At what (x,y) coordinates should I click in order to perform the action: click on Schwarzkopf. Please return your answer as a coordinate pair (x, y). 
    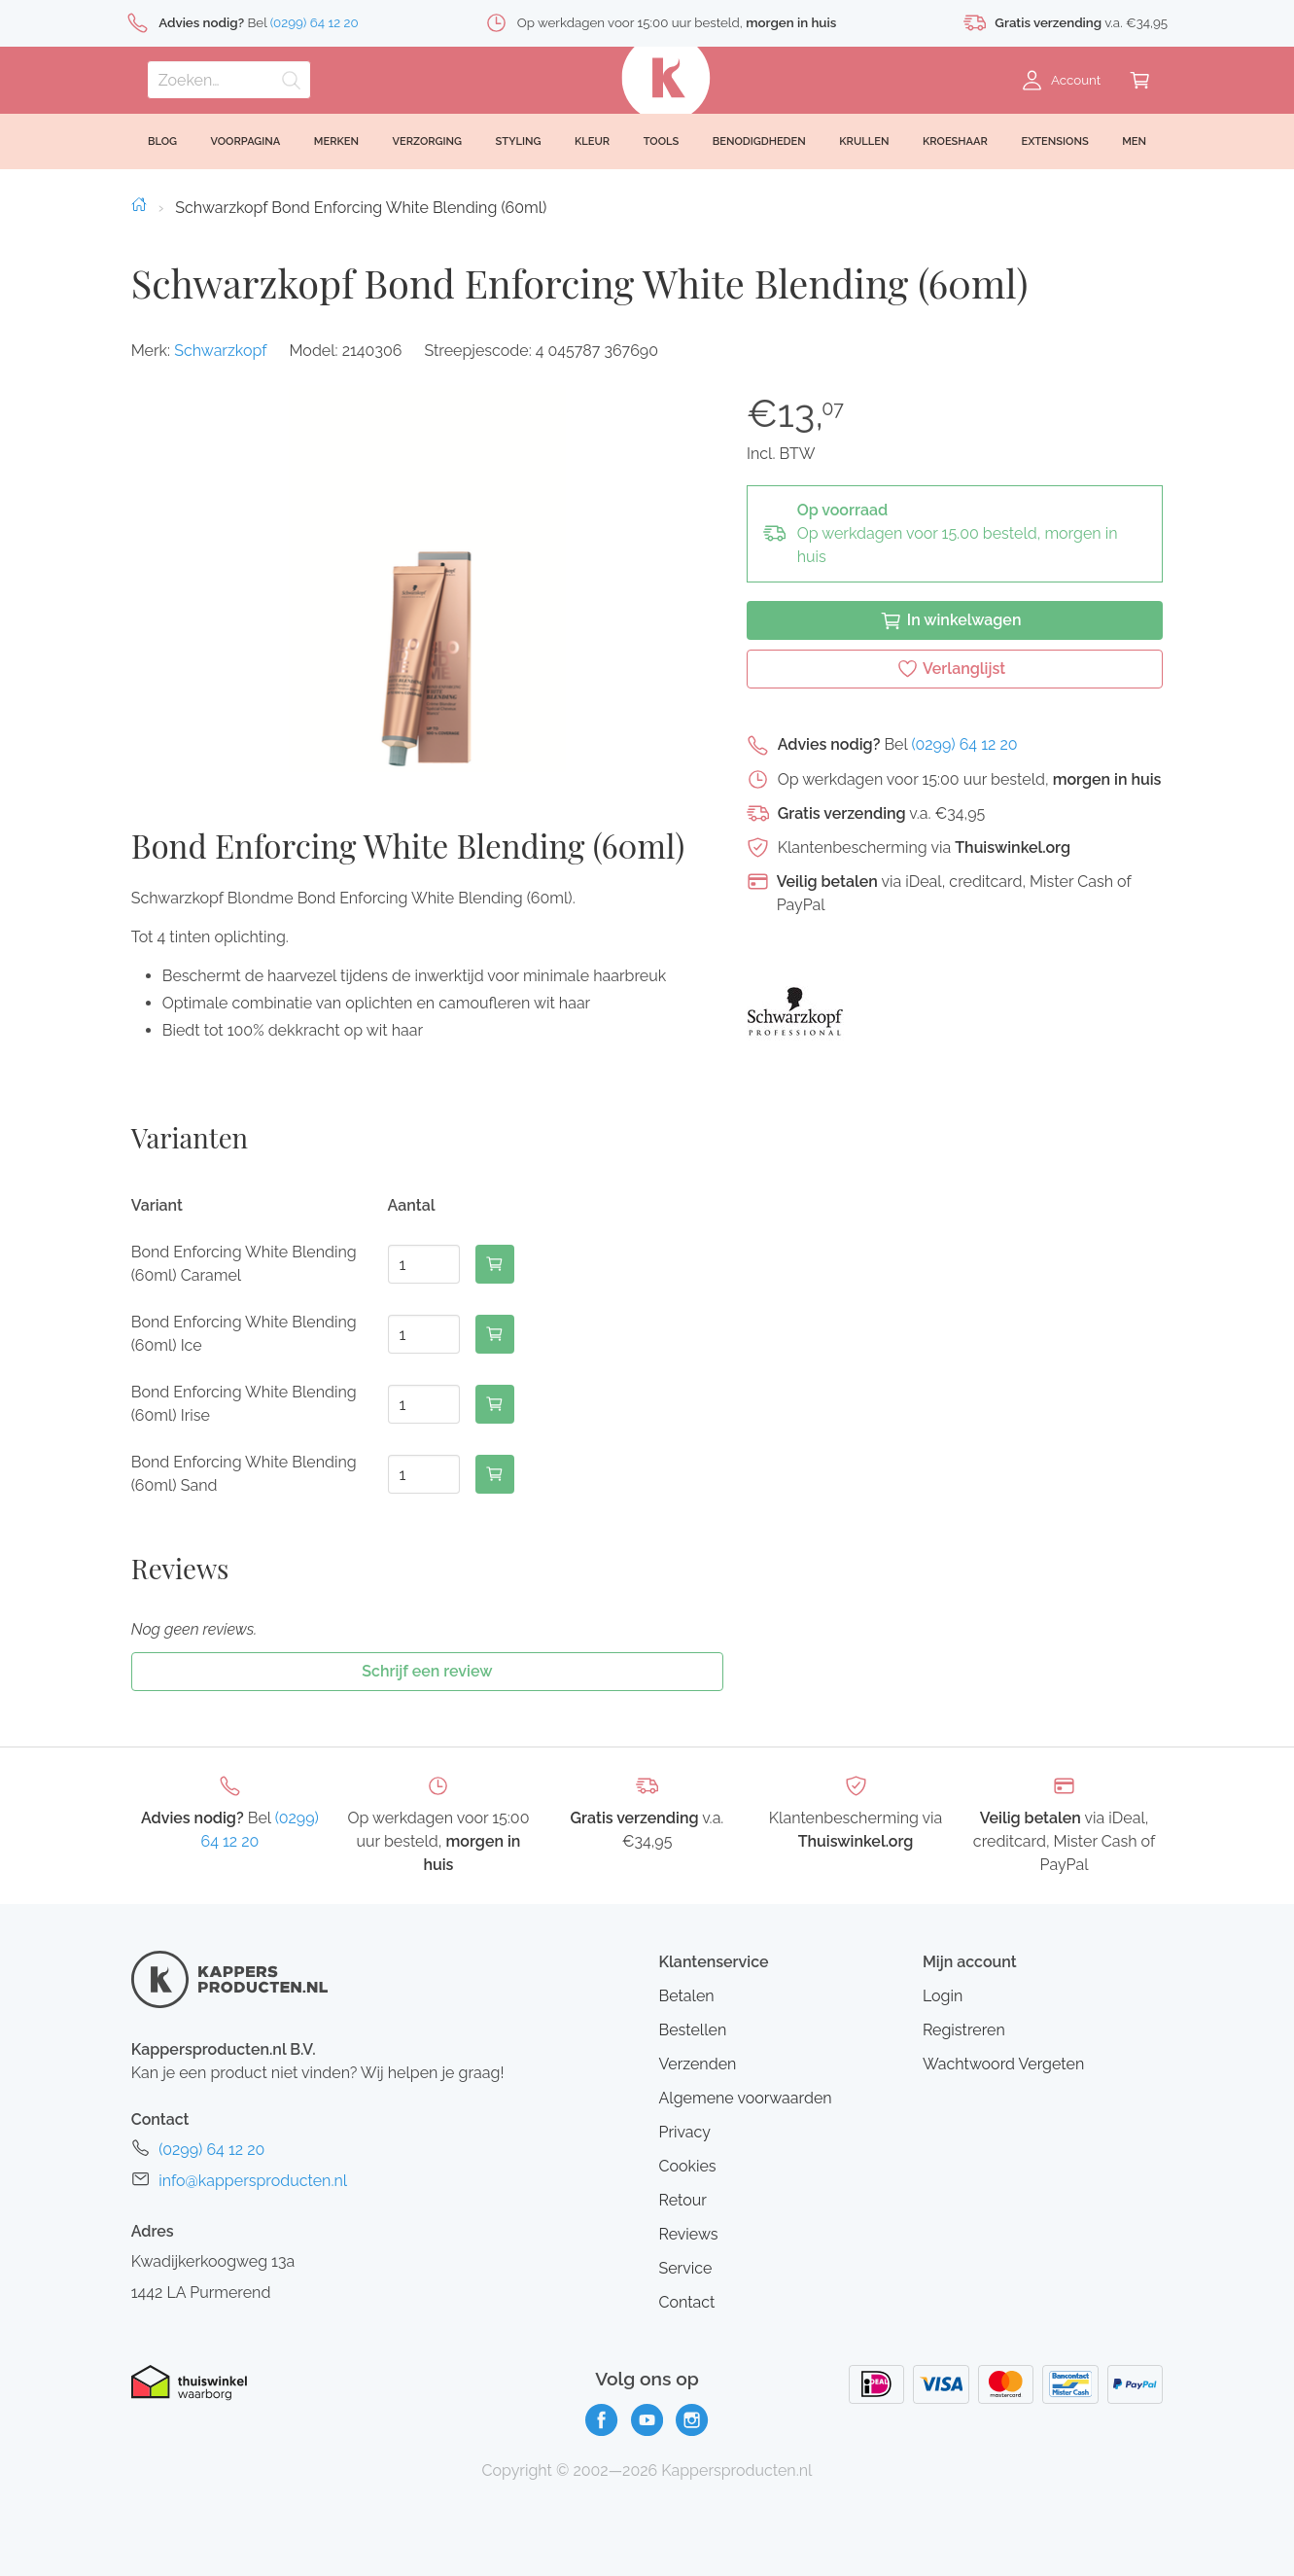
    Looking at the image, I should click on (220, 350).